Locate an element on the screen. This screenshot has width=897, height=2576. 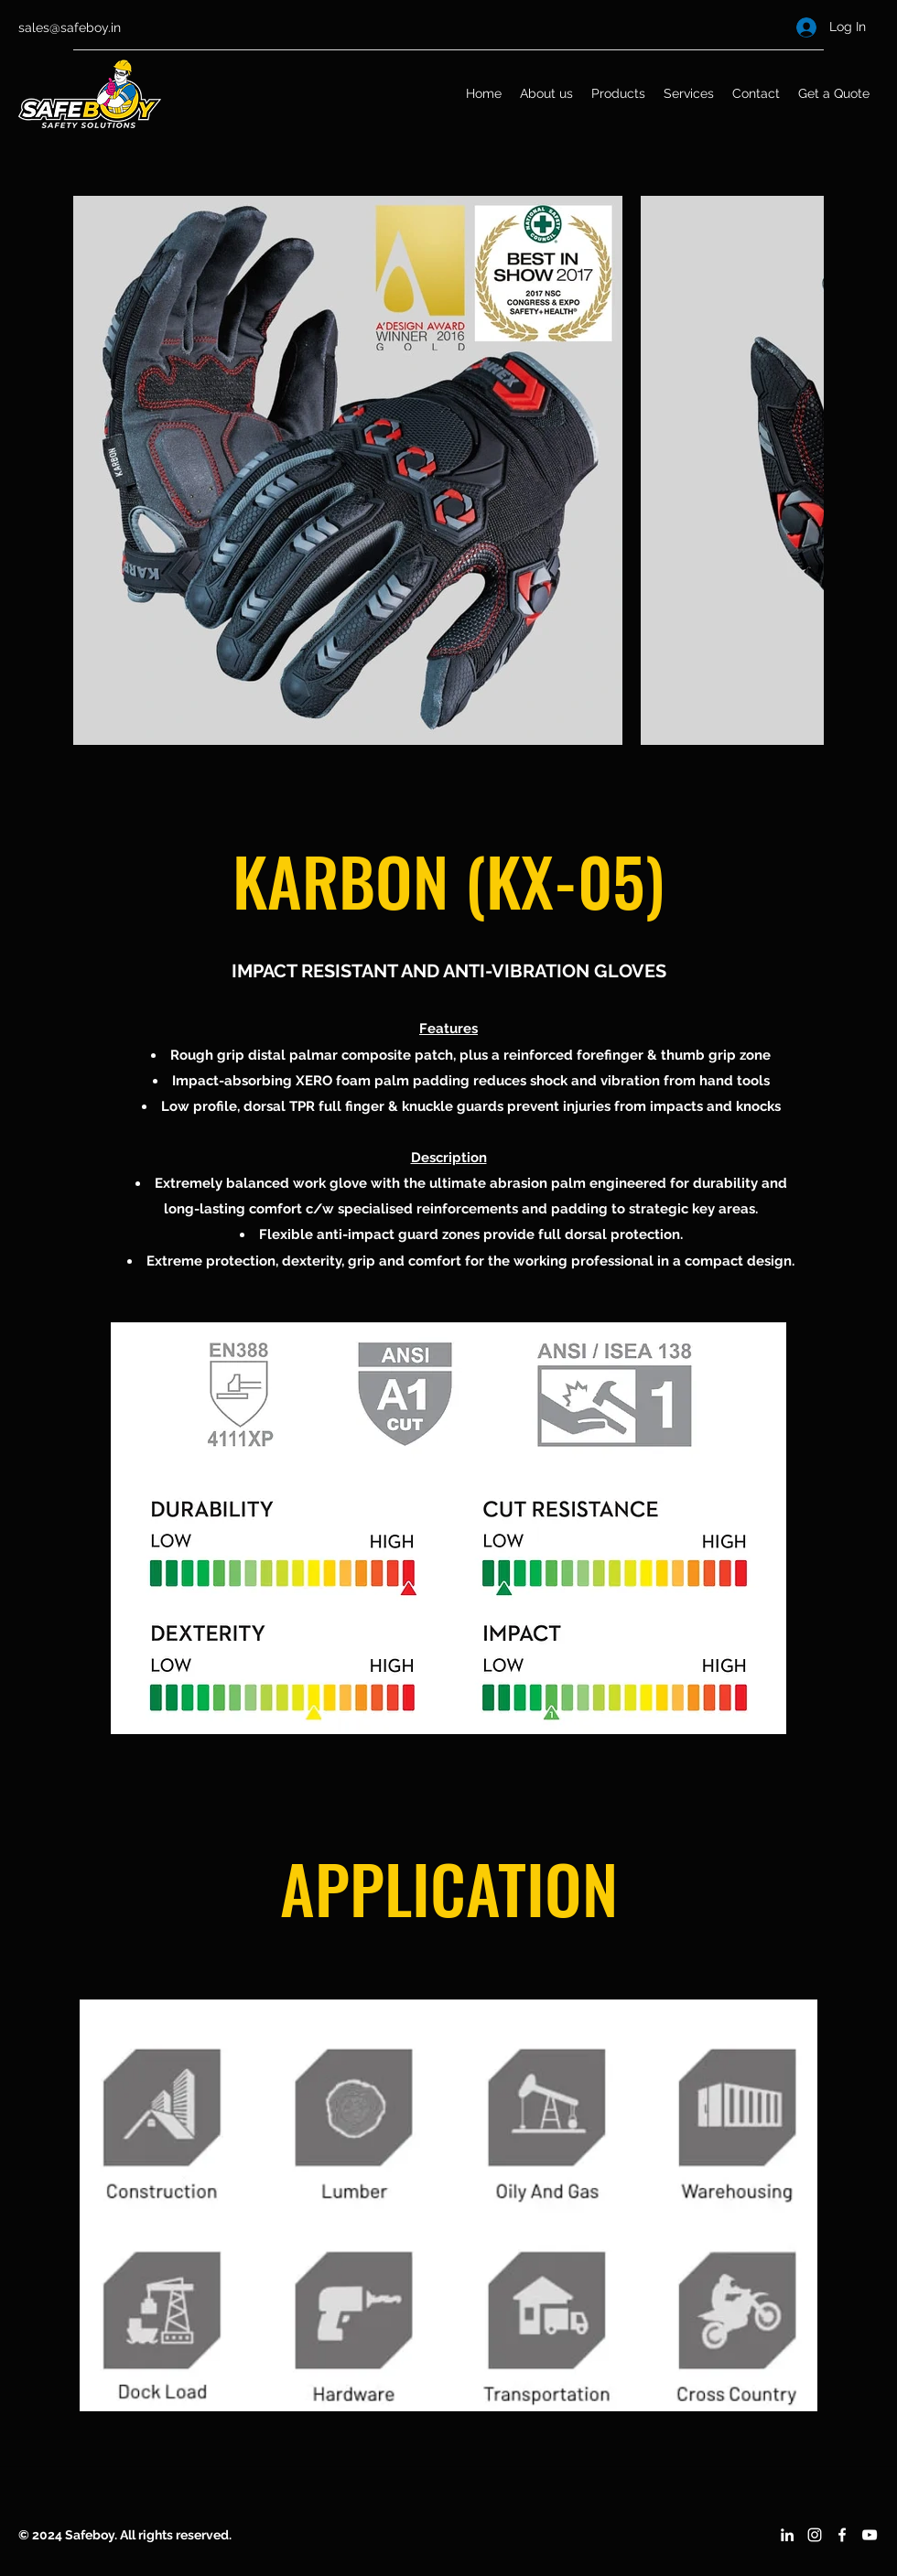
[YouTube] is located at coordinates (869, 2535).